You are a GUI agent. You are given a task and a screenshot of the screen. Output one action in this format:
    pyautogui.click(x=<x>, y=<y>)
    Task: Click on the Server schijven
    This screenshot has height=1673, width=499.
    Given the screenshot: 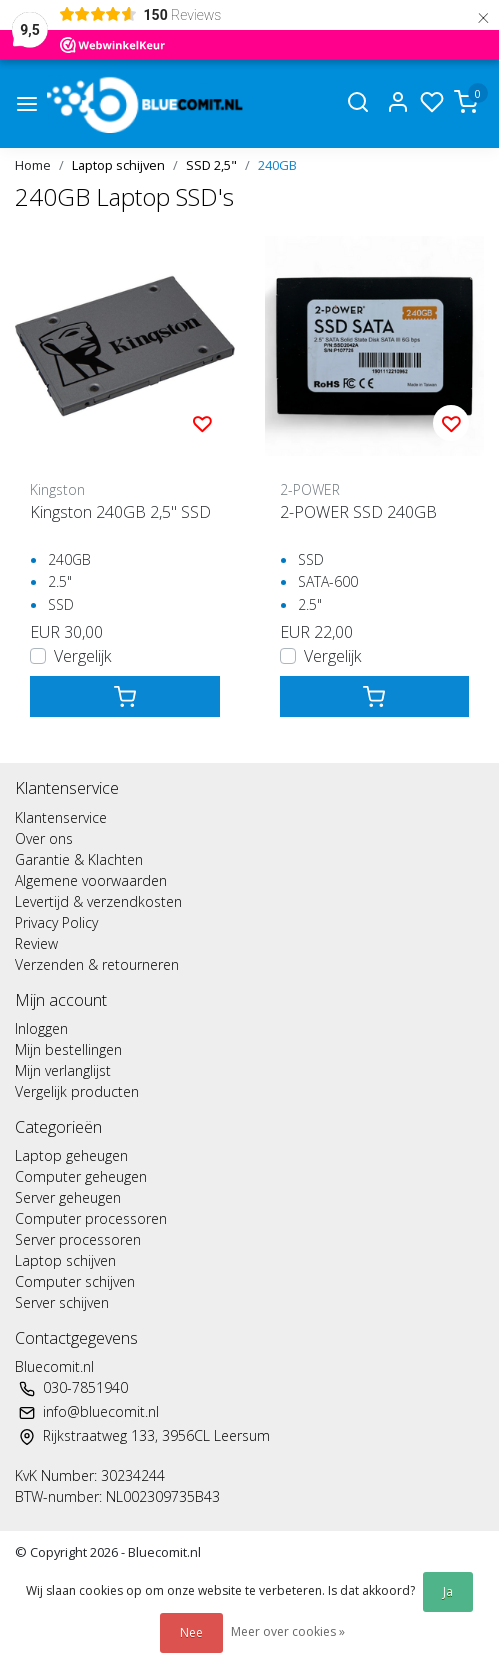 What is the action you would take?
    pyautogui.click(x=62, y=1302)
    